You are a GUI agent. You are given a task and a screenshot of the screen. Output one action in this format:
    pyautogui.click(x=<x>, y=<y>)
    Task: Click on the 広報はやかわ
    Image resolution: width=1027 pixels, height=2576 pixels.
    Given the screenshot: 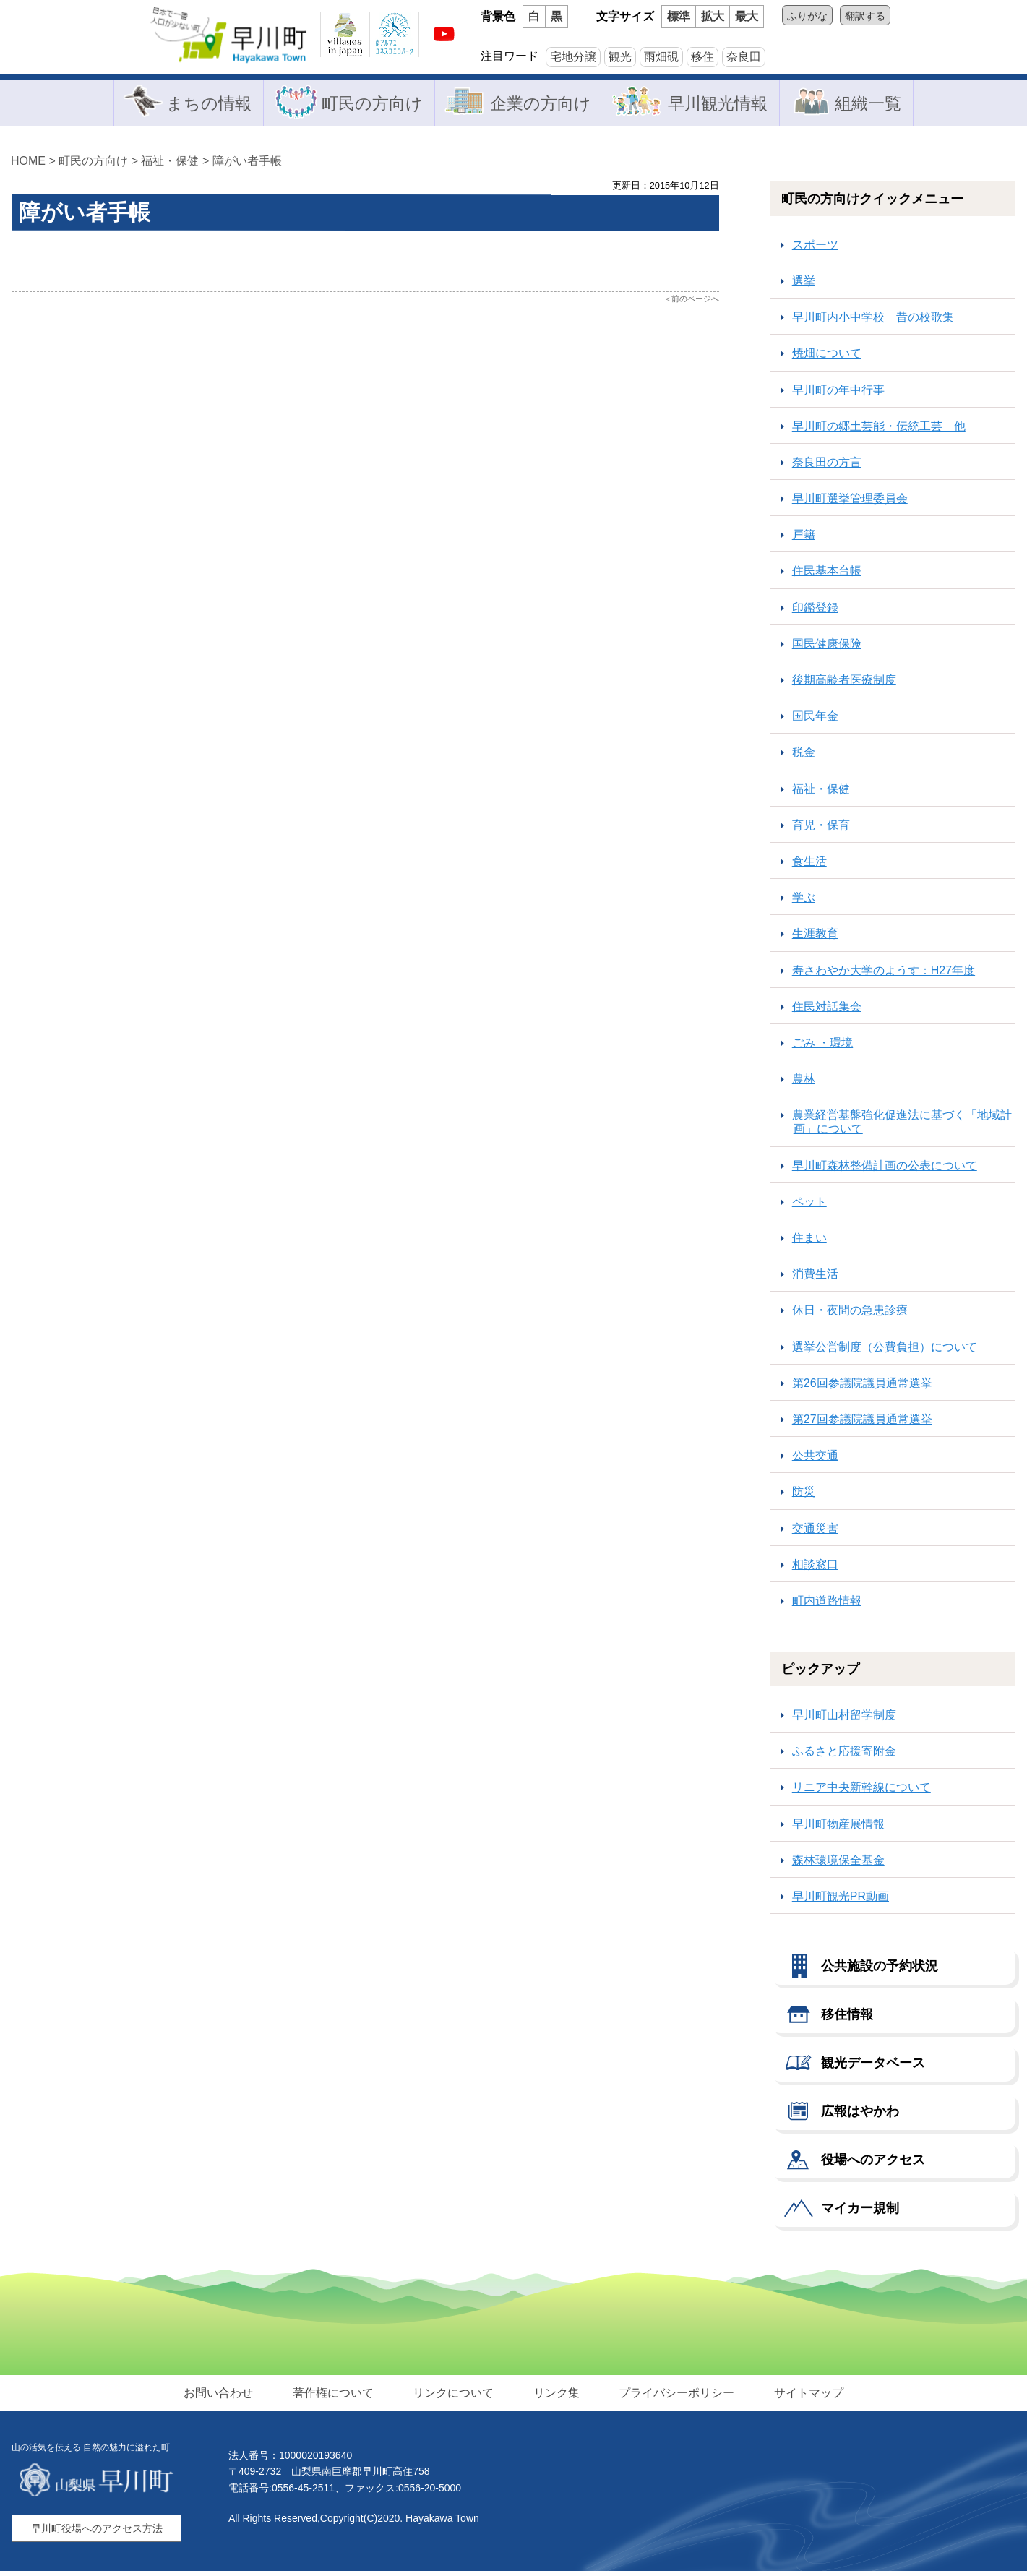 What is the action you would take?
    pyautogui.click(x=860, y=2115)
    